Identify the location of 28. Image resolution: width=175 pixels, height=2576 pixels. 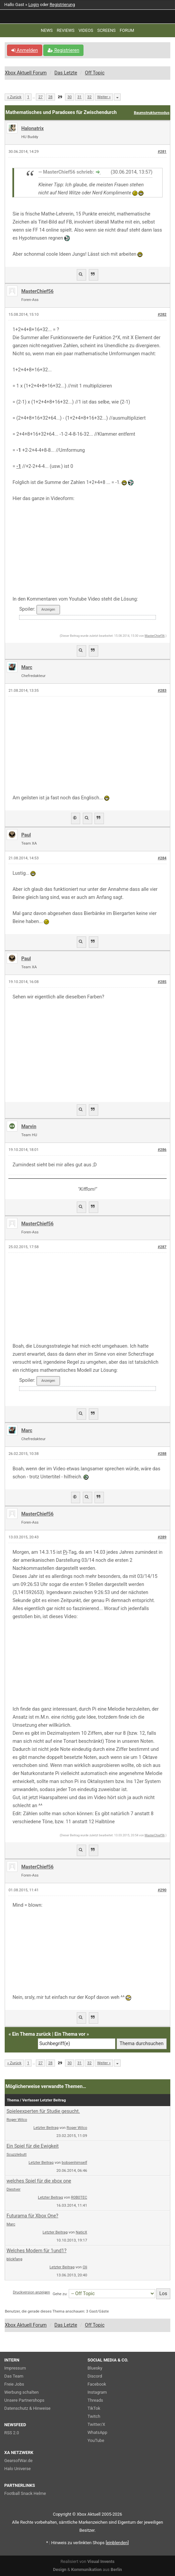
(50, 97).